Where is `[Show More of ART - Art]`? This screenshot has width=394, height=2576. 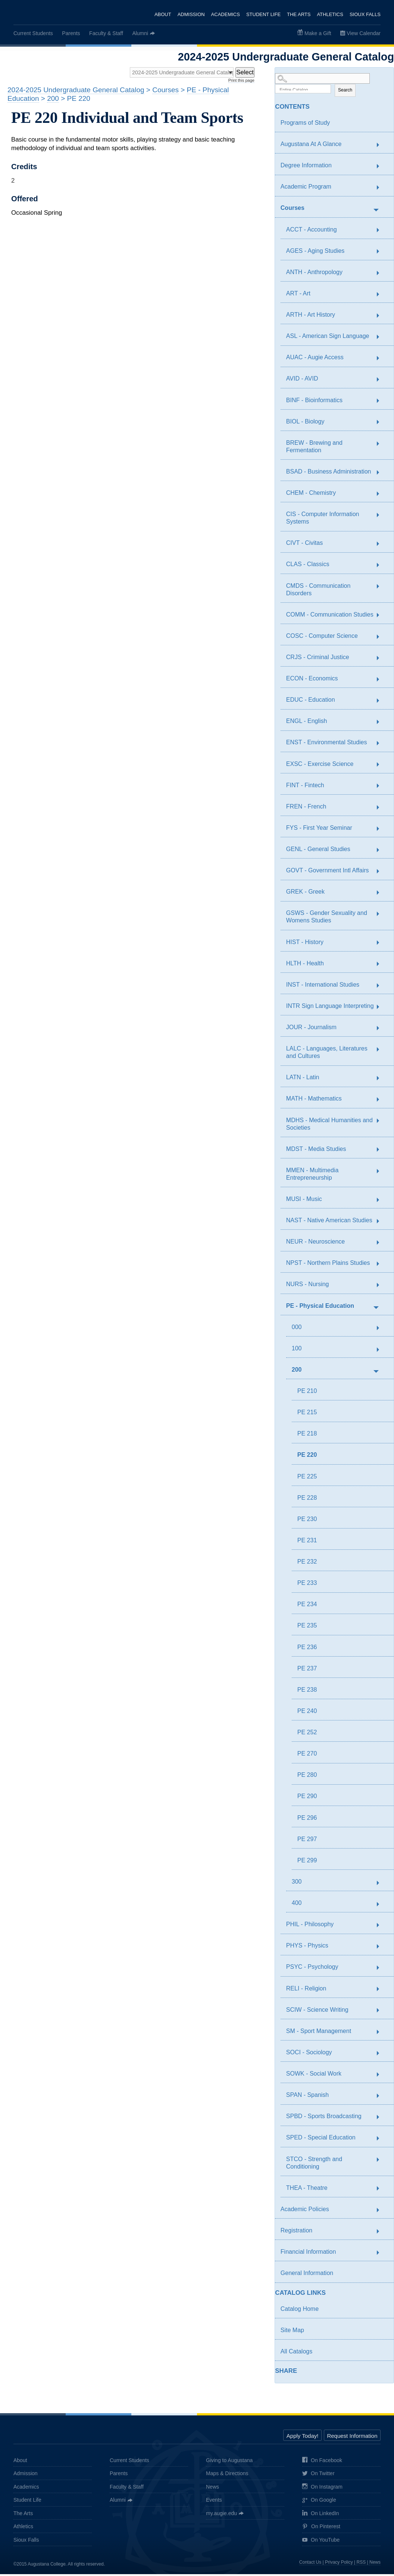
[Show More of ART - Art] is located at coordinates (381, 296).